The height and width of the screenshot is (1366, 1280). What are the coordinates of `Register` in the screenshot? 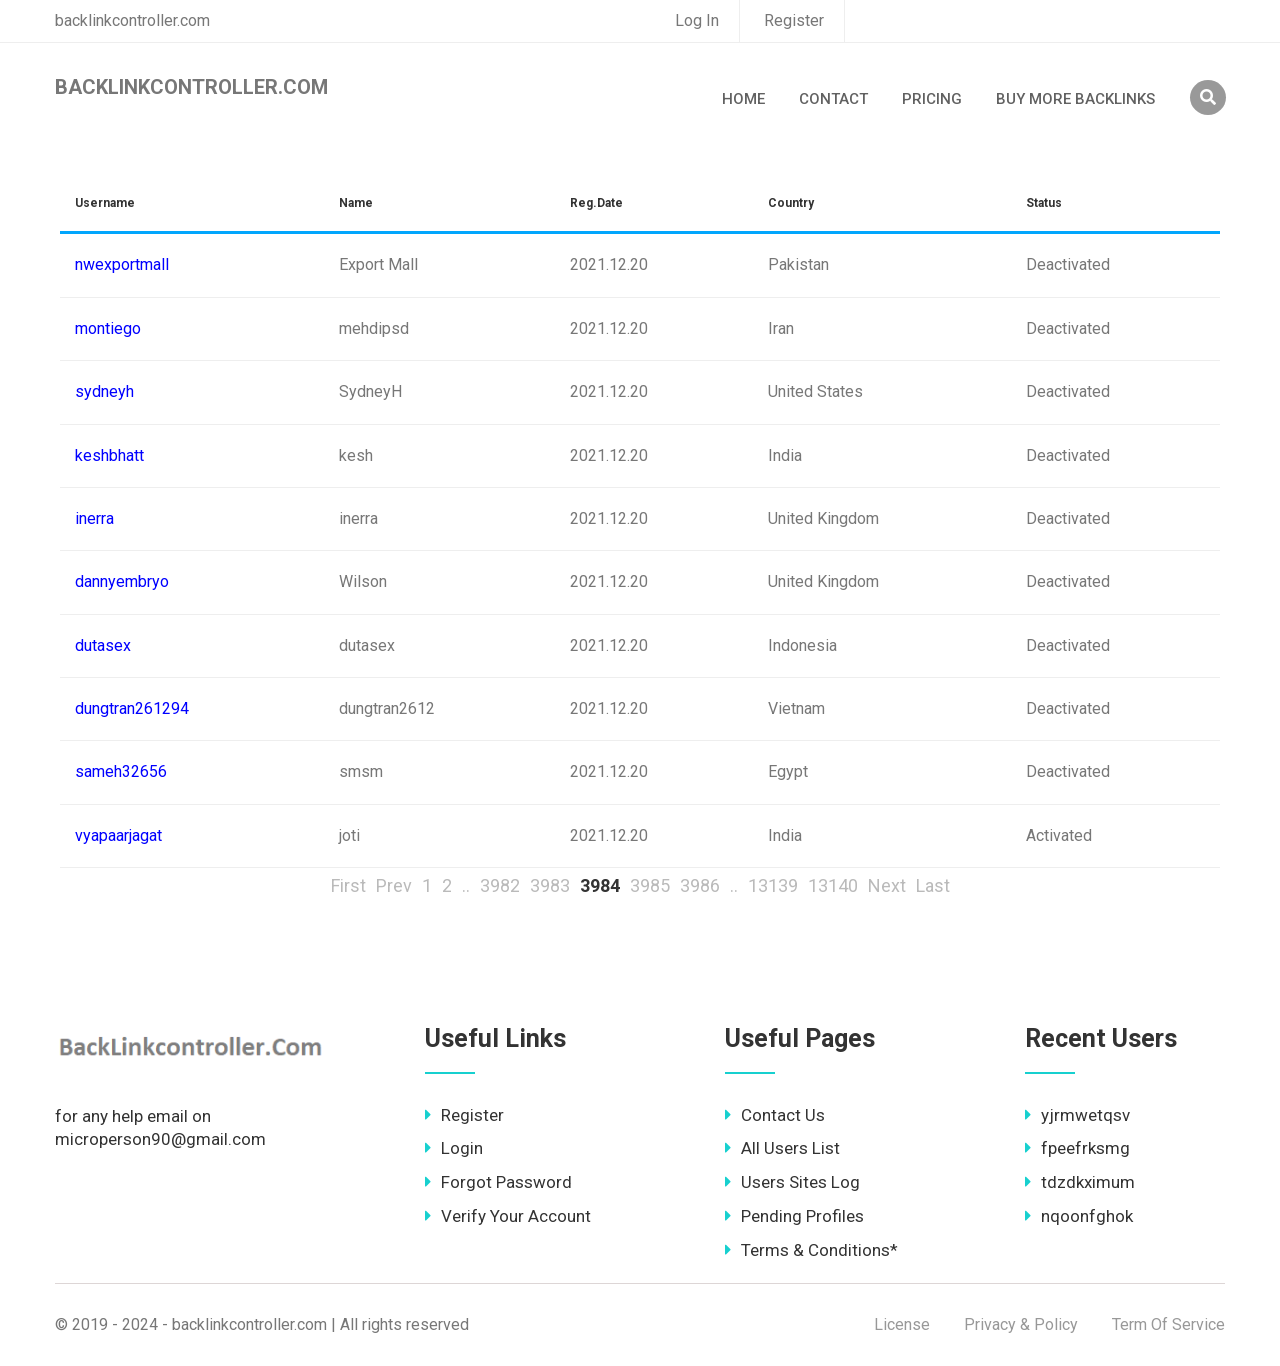 It's located at (794, 20).